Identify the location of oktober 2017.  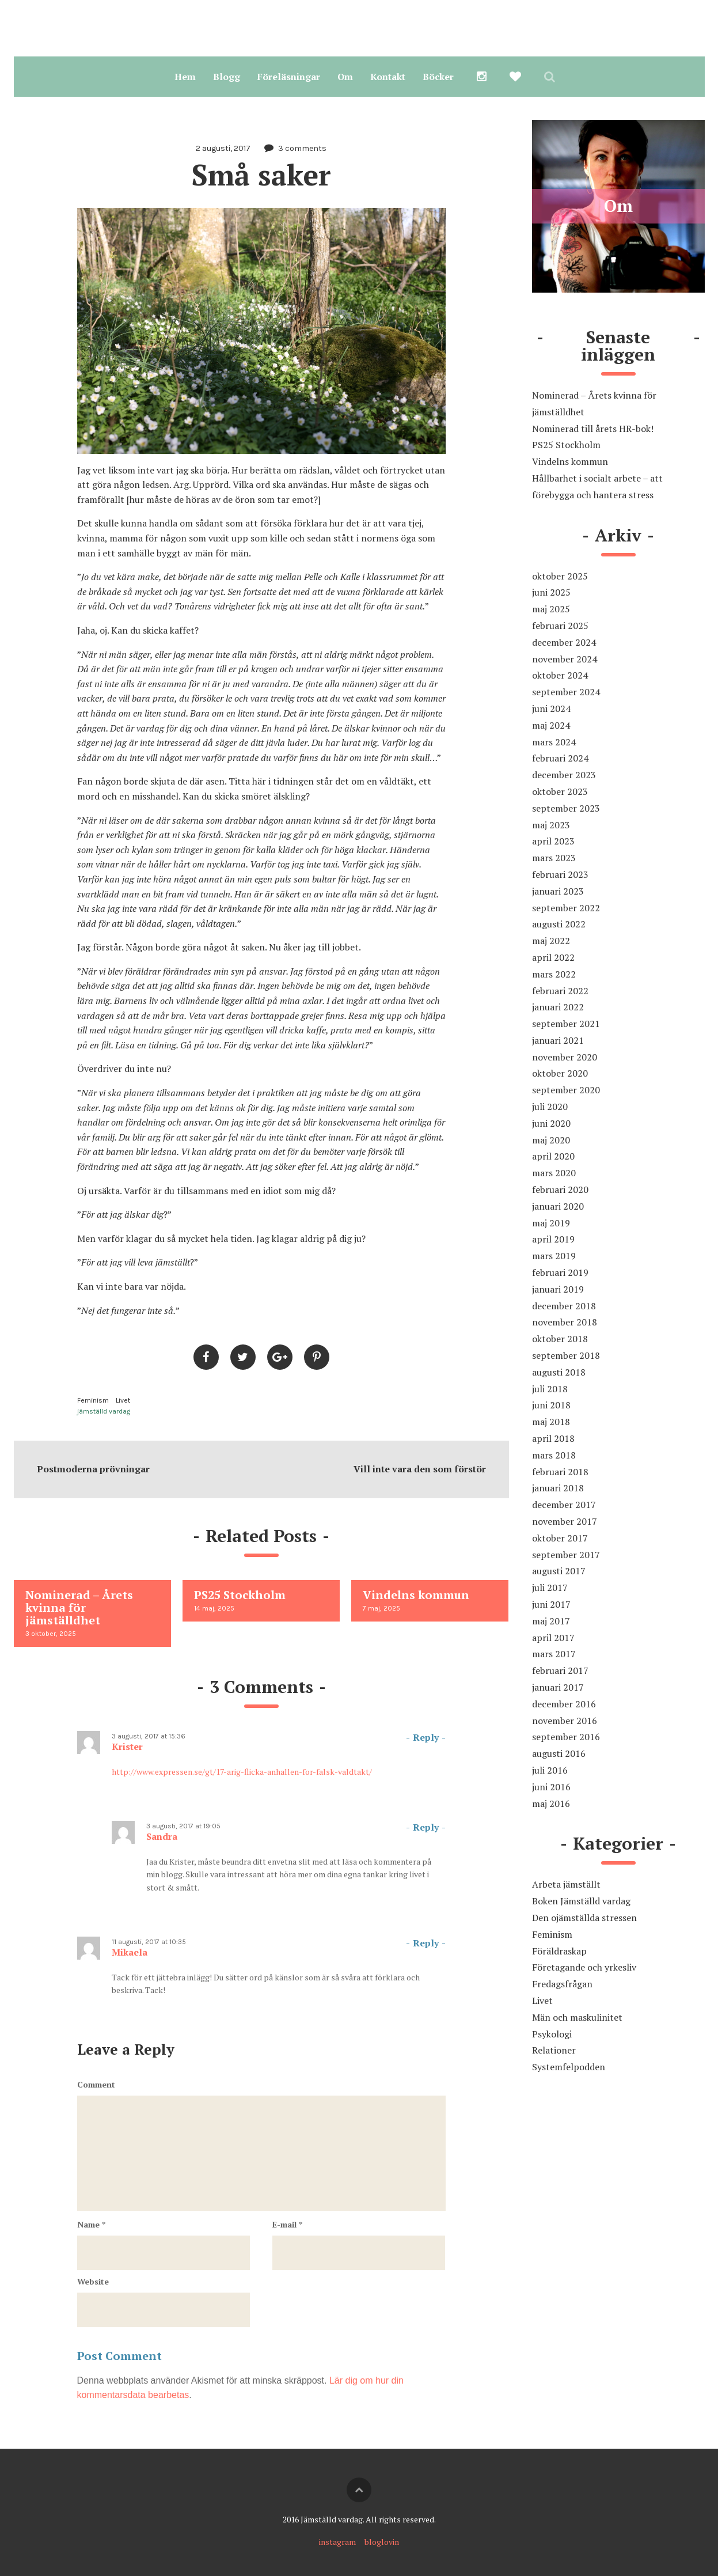
(560, 1538).